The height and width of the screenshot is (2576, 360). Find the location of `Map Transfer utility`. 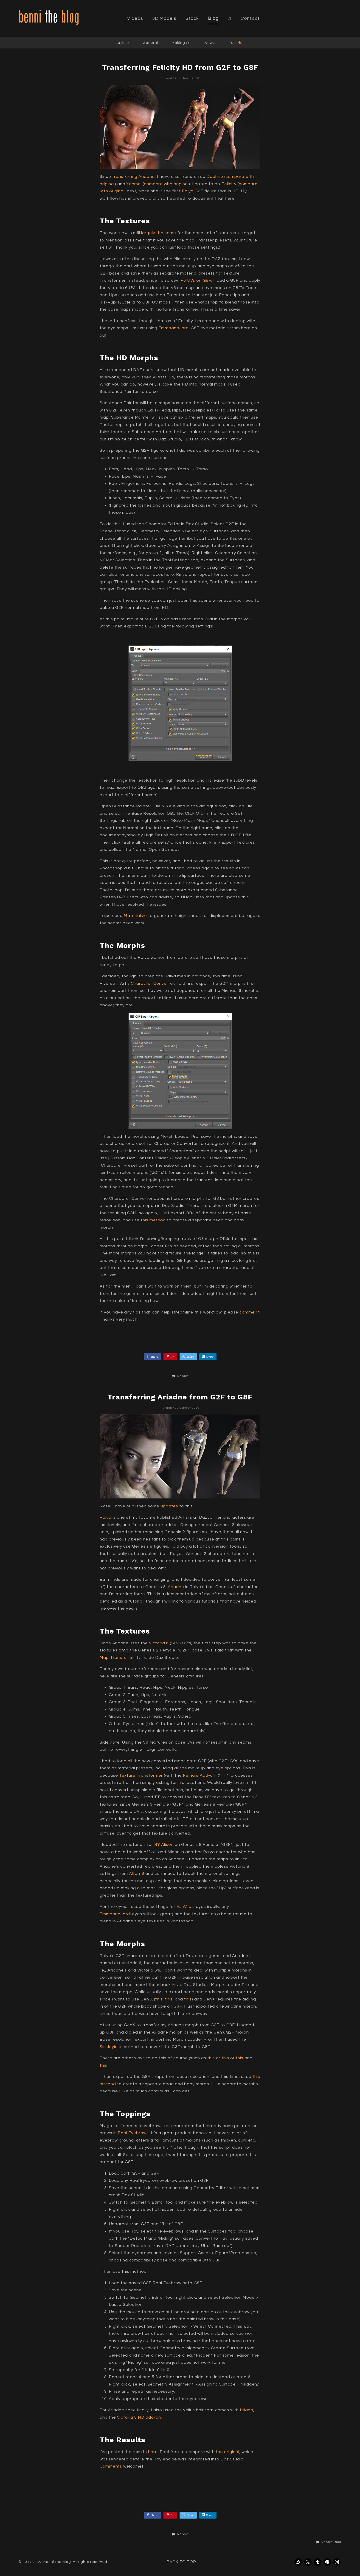

Map Transfer utility is located at coordinates (120, 1657).